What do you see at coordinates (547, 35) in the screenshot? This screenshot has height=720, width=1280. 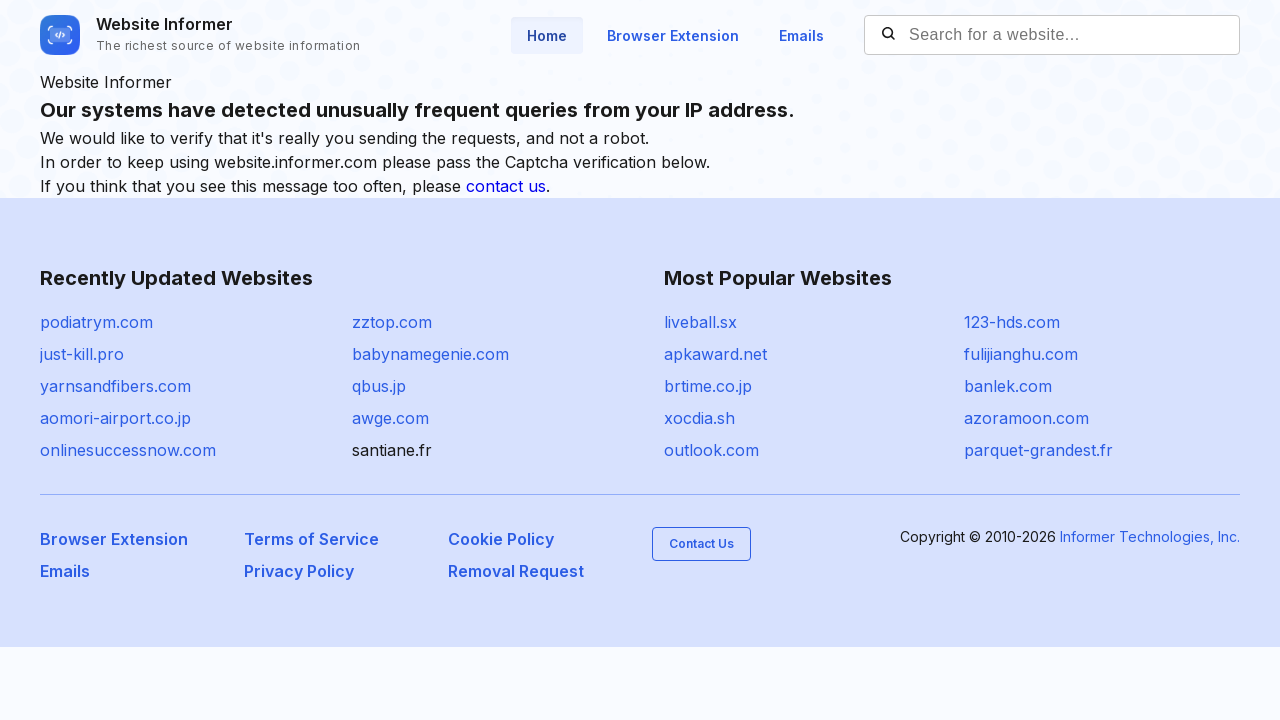 I see `Home` at bounding box center [547, 35].